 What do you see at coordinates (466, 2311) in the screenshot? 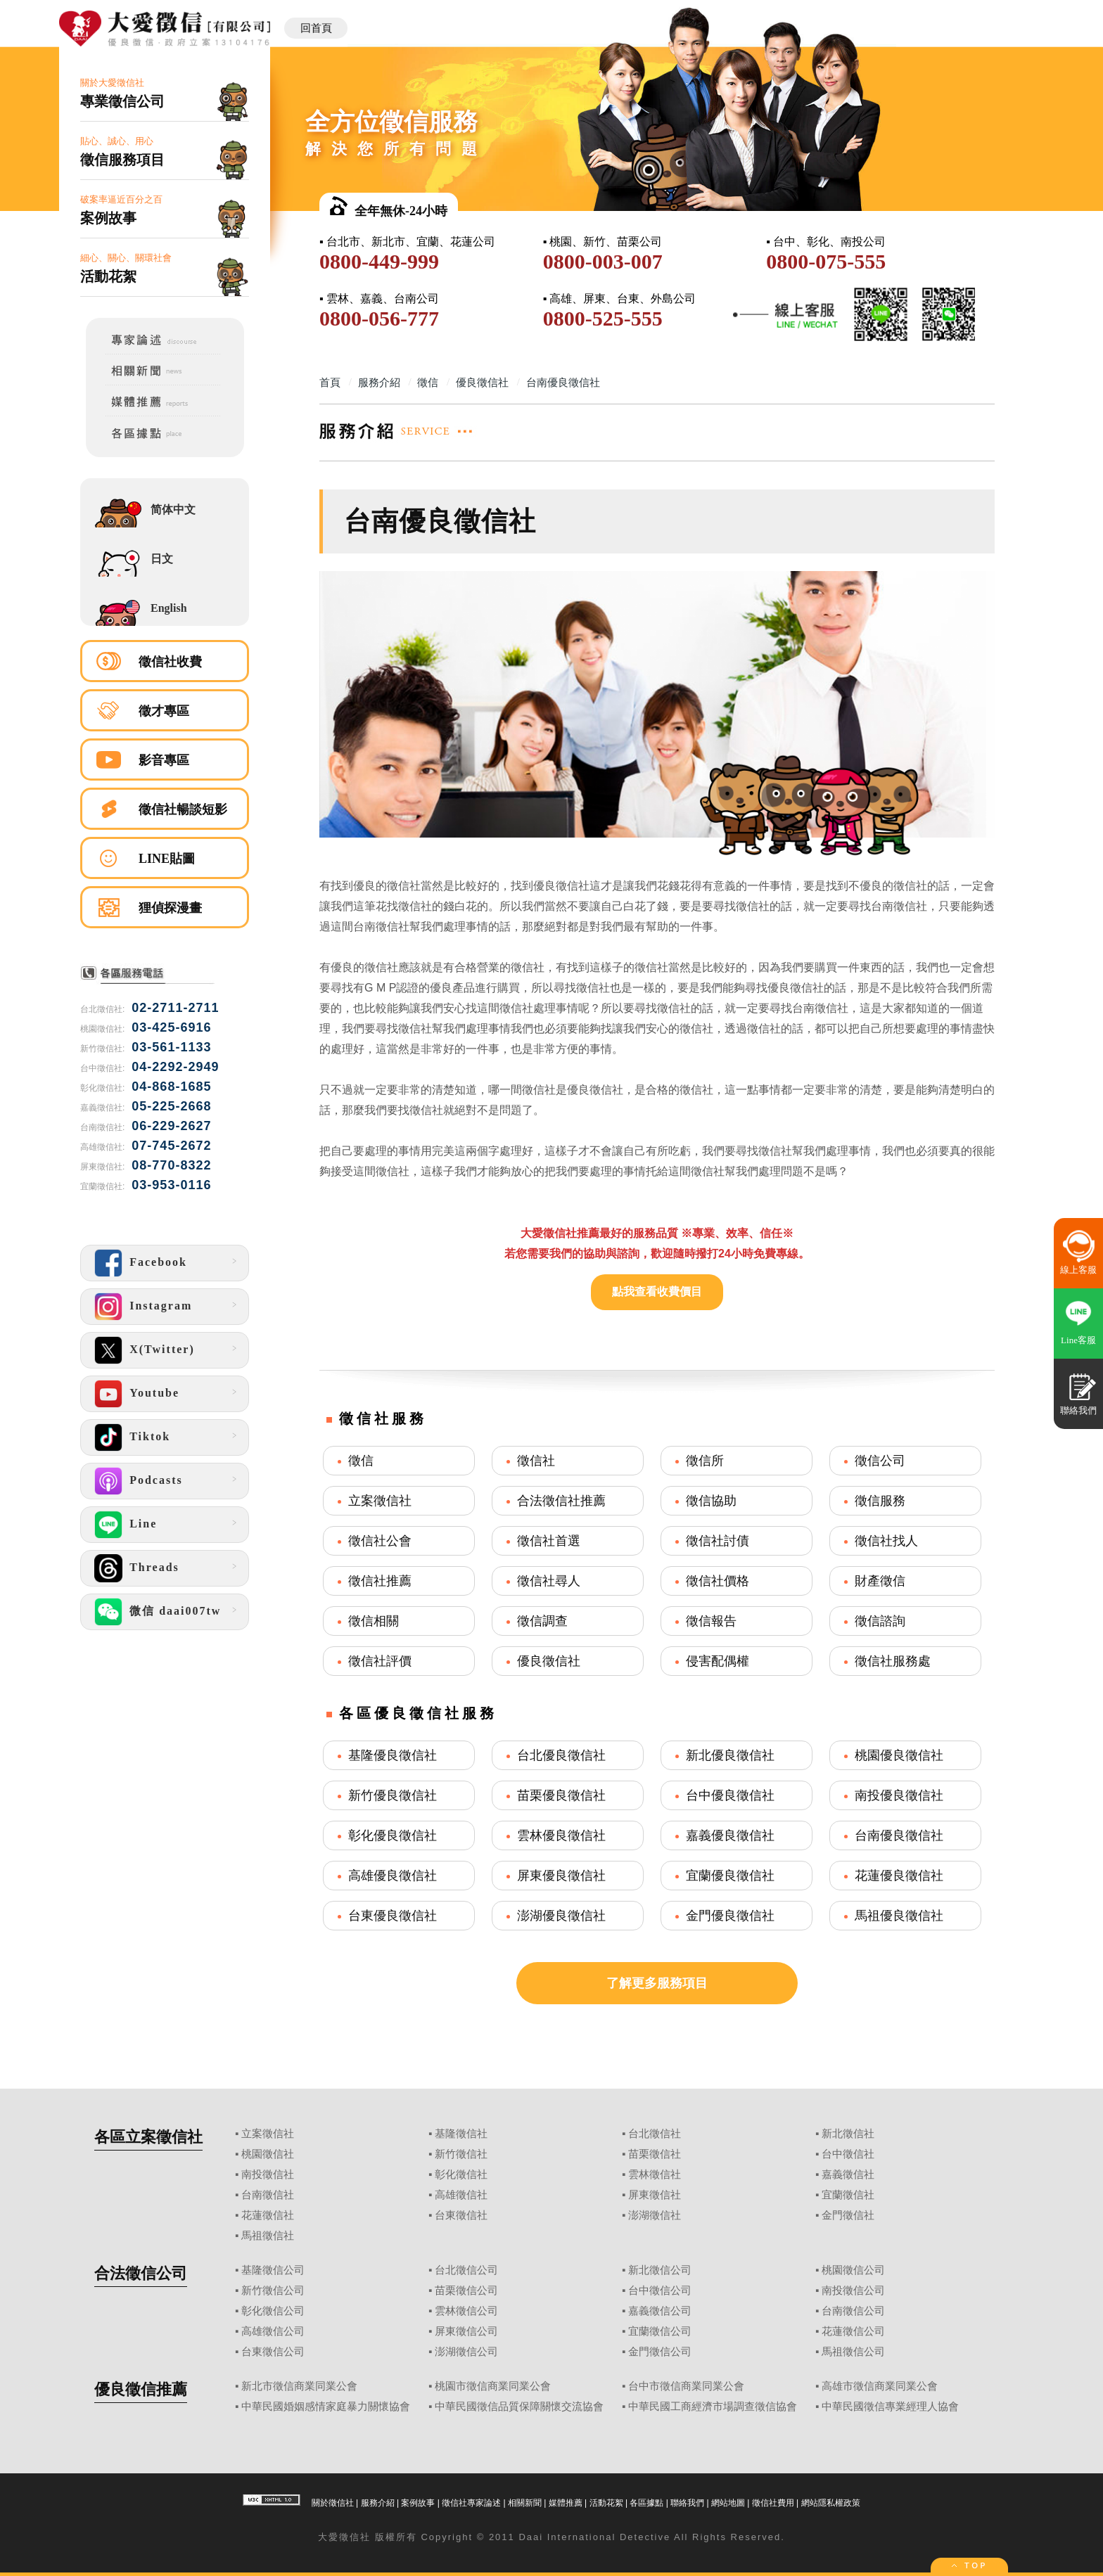
I see `雲林徵信公司` at bounding box center [466, 2311].